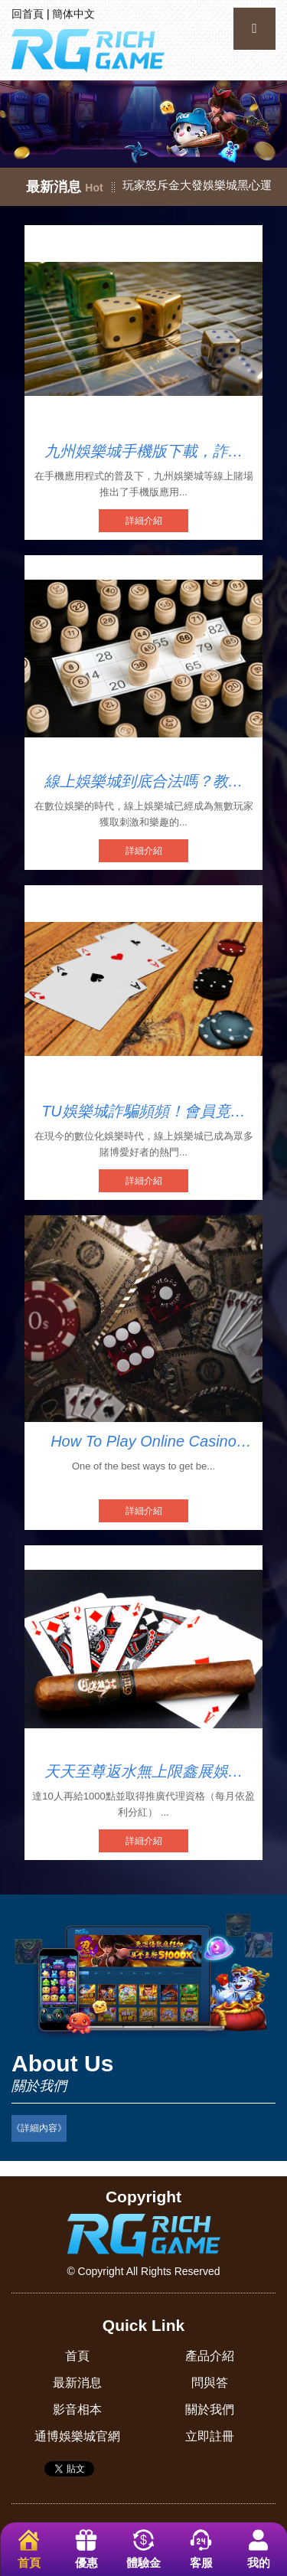  I want to click on 最新消息, so click(77, 2382).